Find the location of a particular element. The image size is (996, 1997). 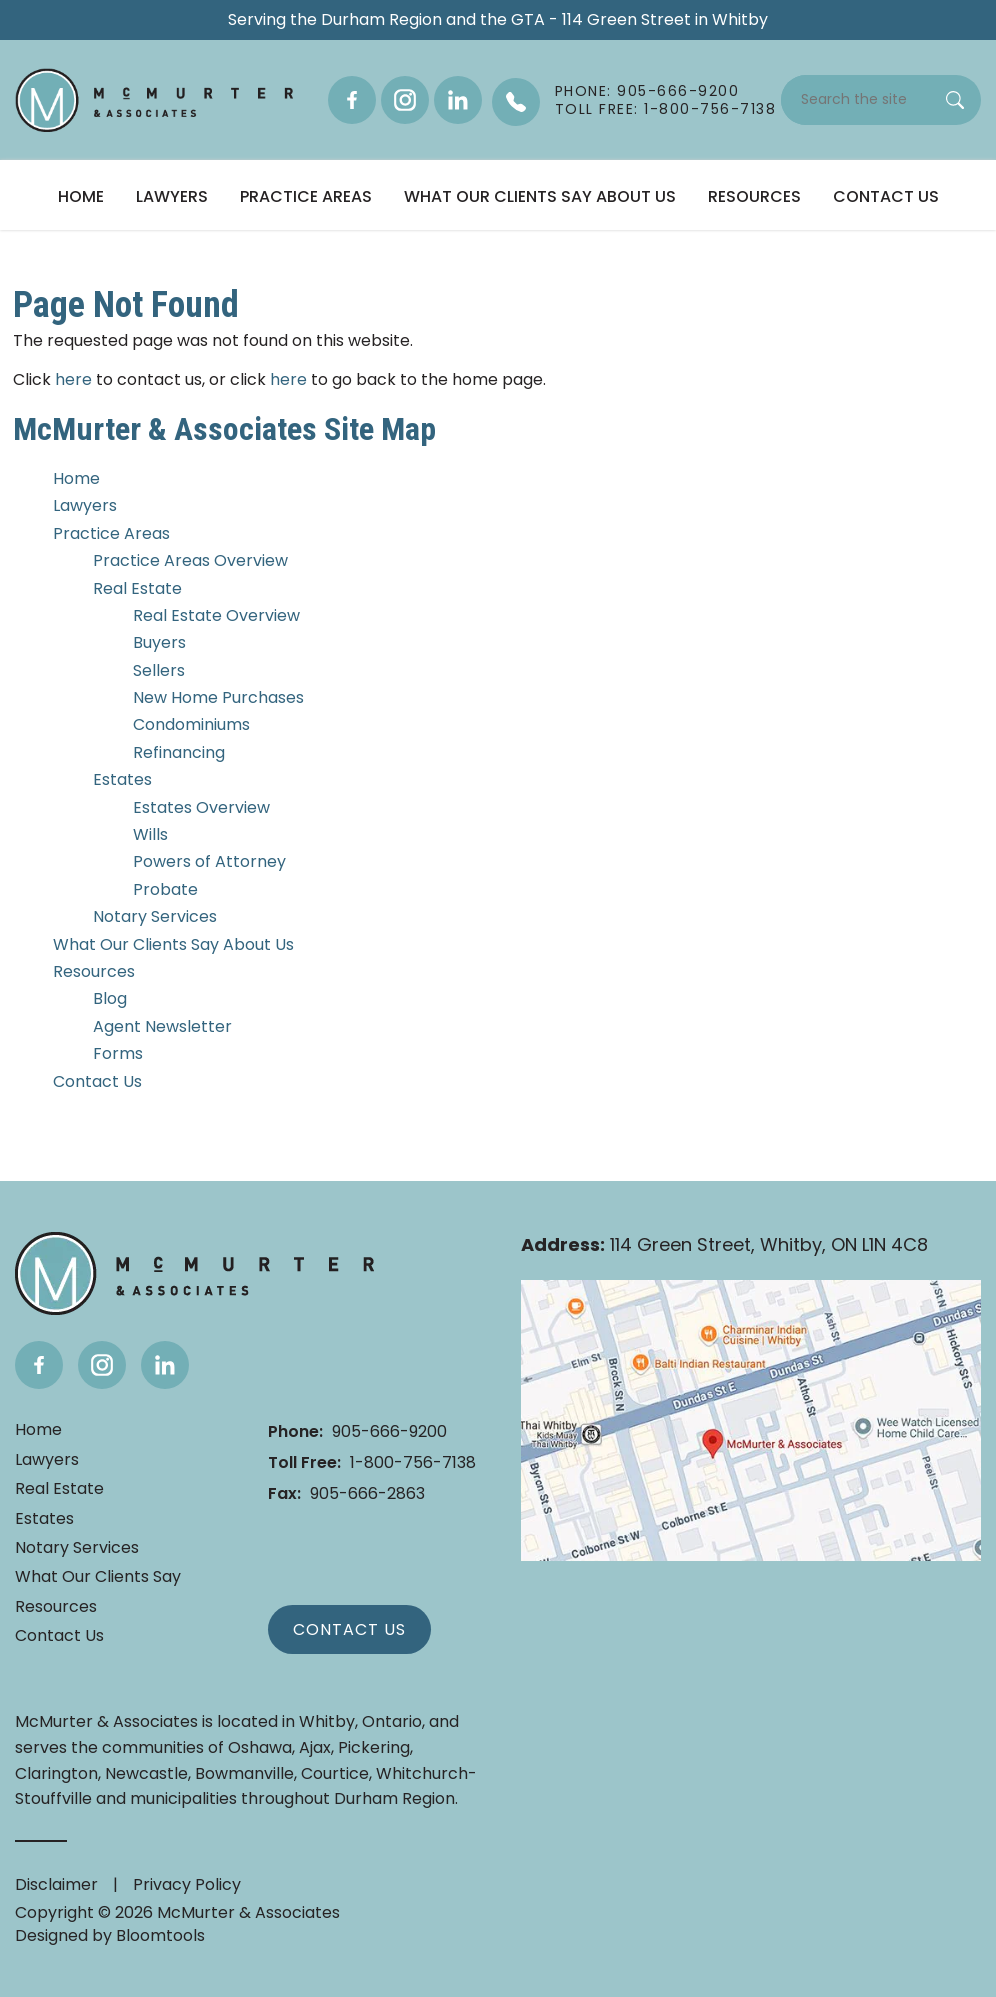

Toll Free: 1-800-756-7138 is located at coordinates (666, 109).